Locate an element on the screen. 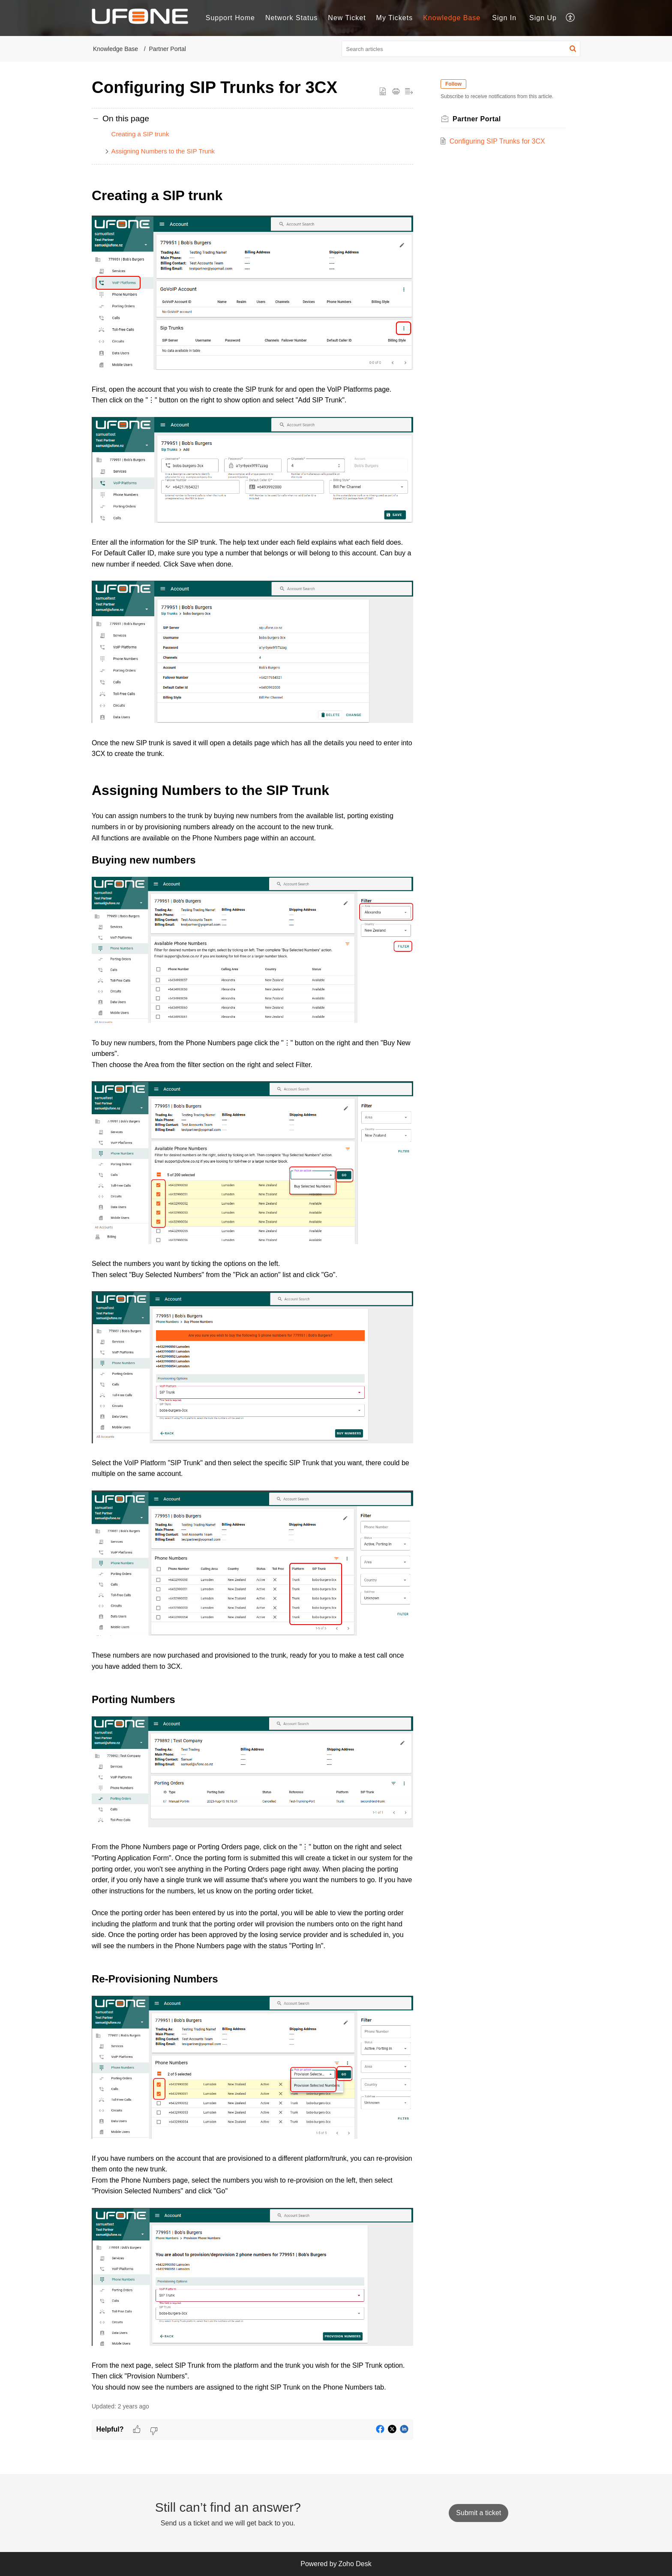  Partner Portal is located at coordinates (167, 48).